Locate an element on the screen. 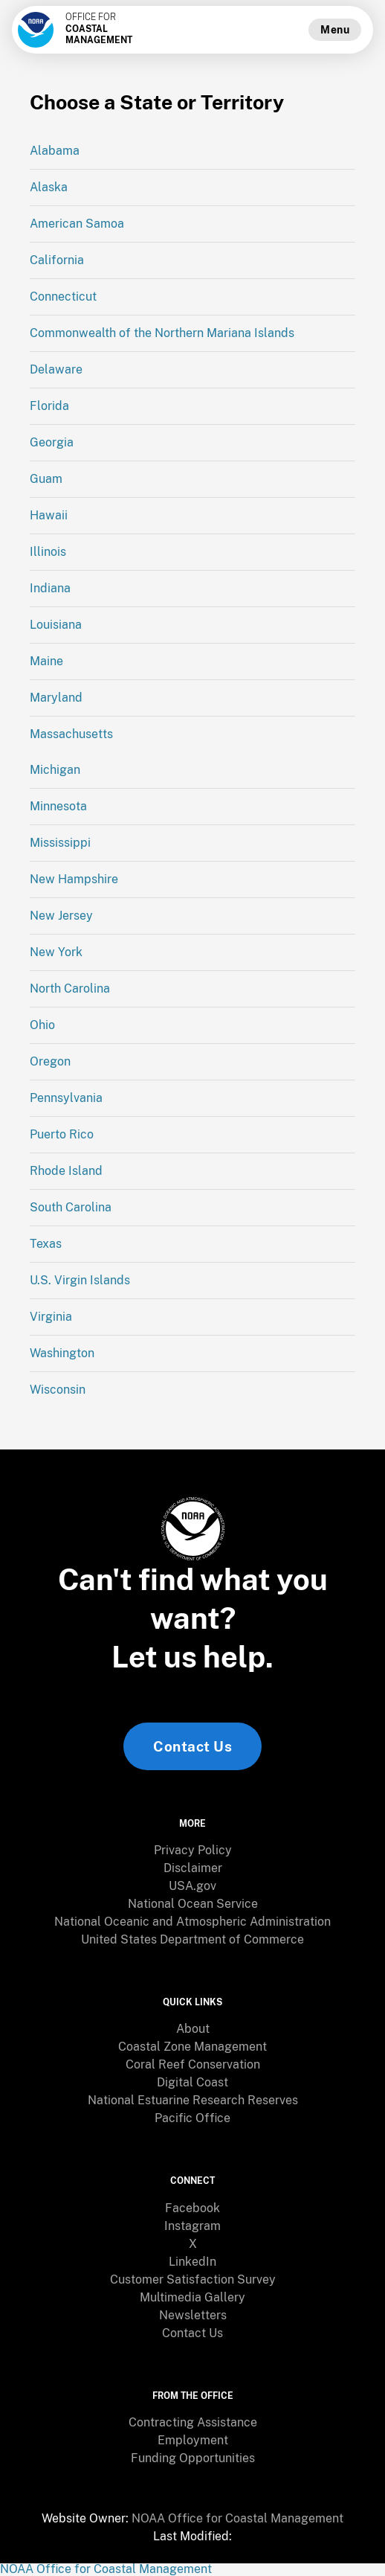 The height and width of the screenshot is (2576, 385). Maine is located at coordinates (46, 661).